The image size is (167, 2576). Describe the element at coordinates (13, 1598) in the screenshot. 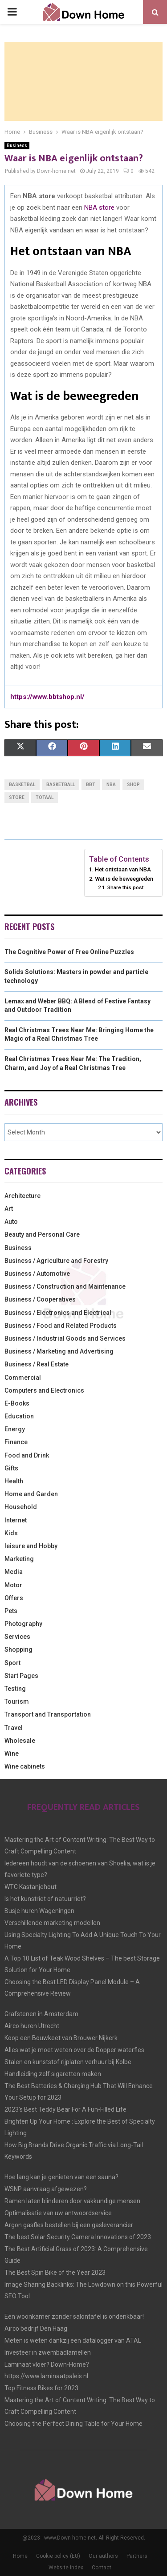

I see `Offers` at that location.